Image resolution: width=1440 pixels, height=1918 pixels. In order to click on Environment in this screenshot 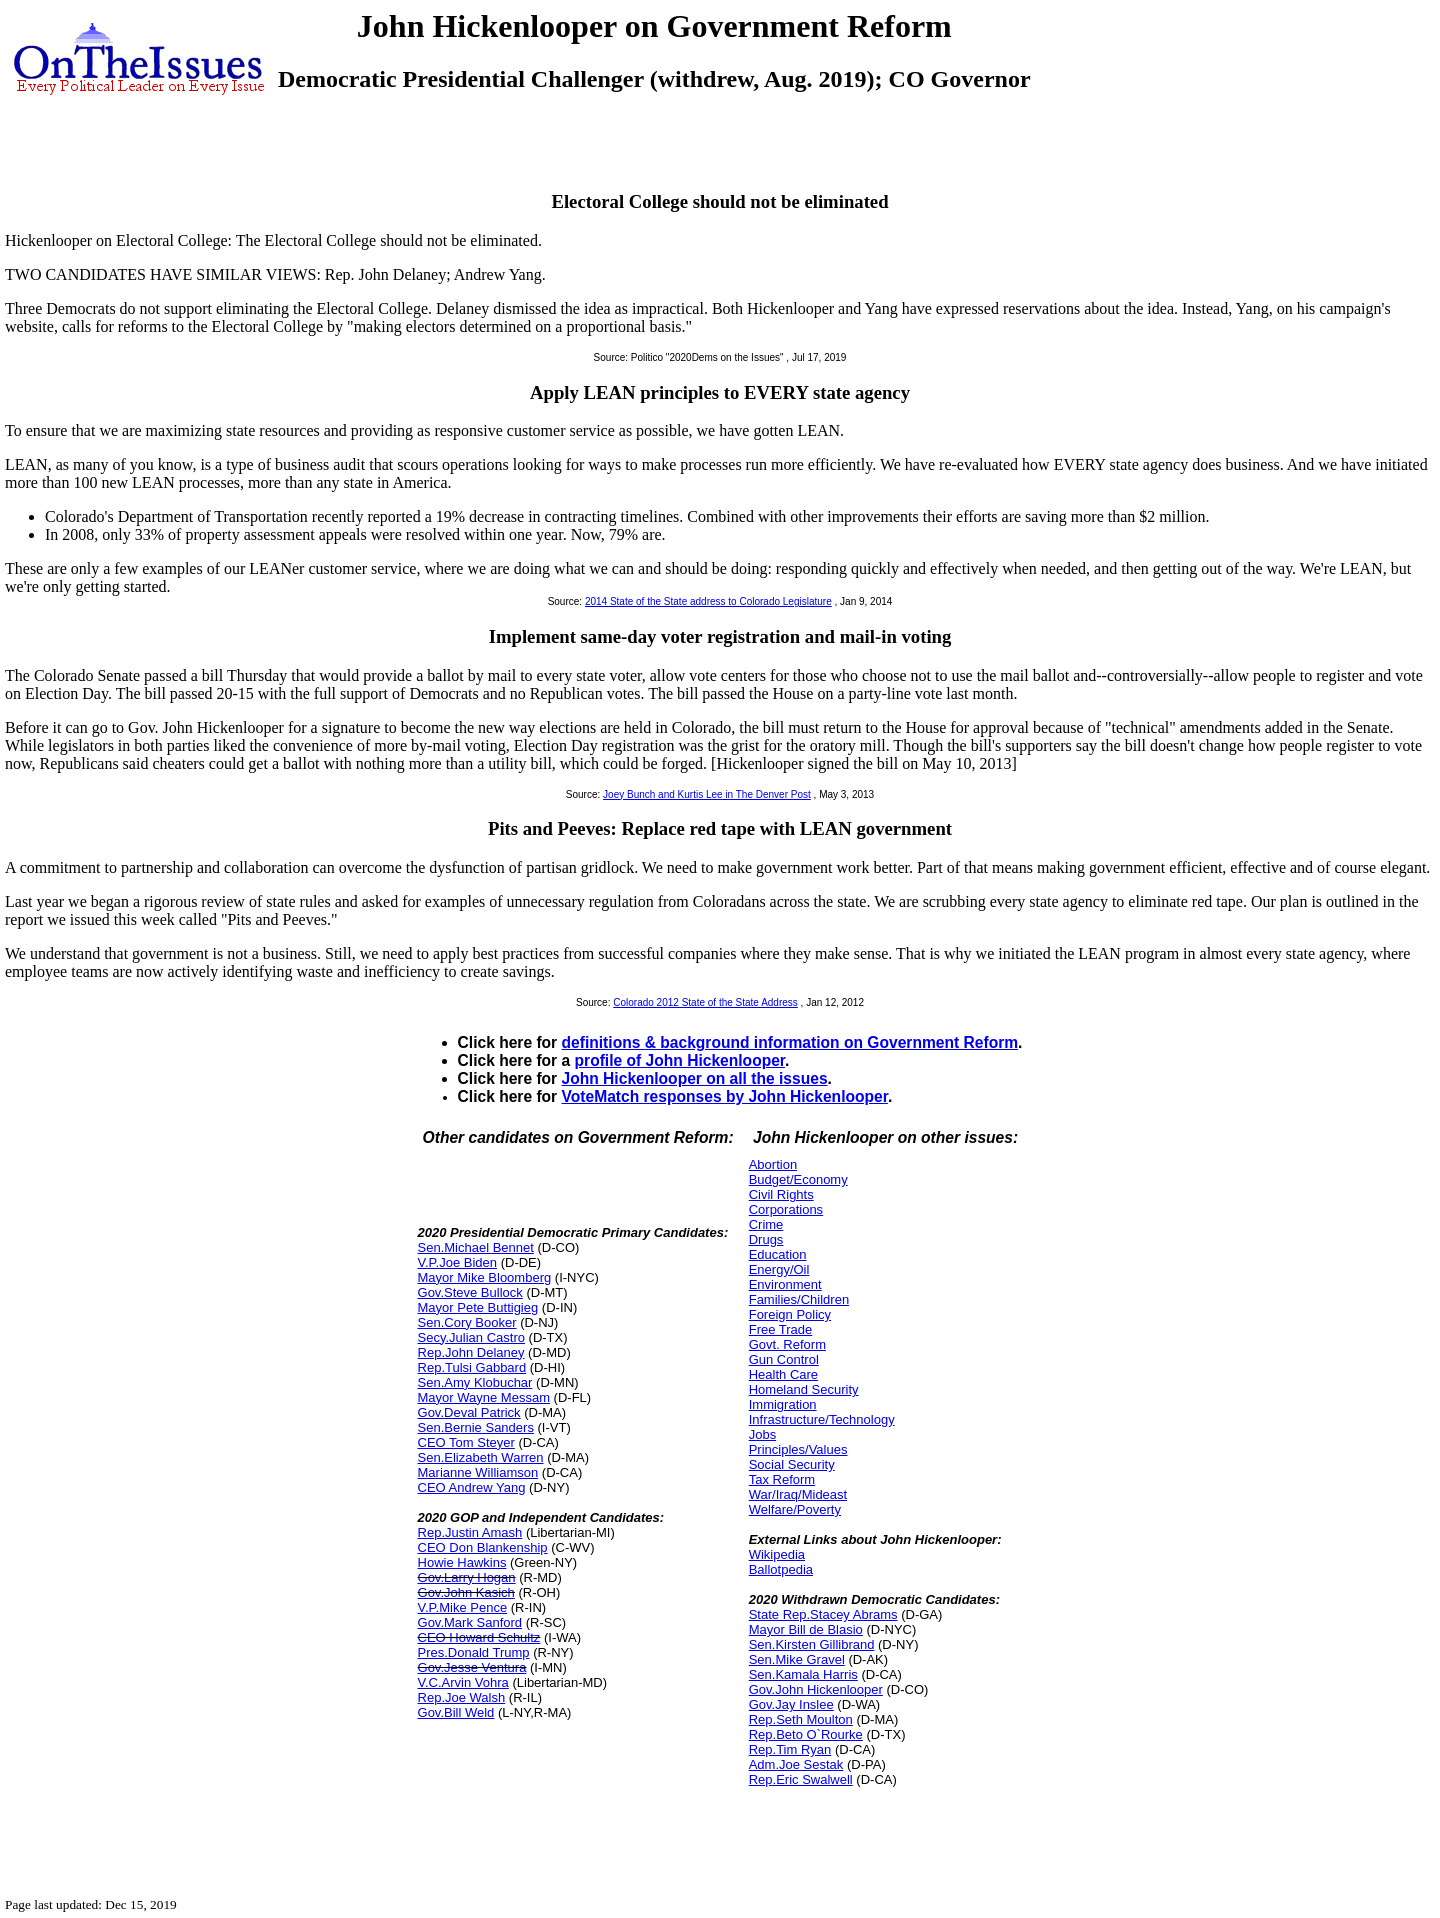, I will do `click(785, 1284)`.